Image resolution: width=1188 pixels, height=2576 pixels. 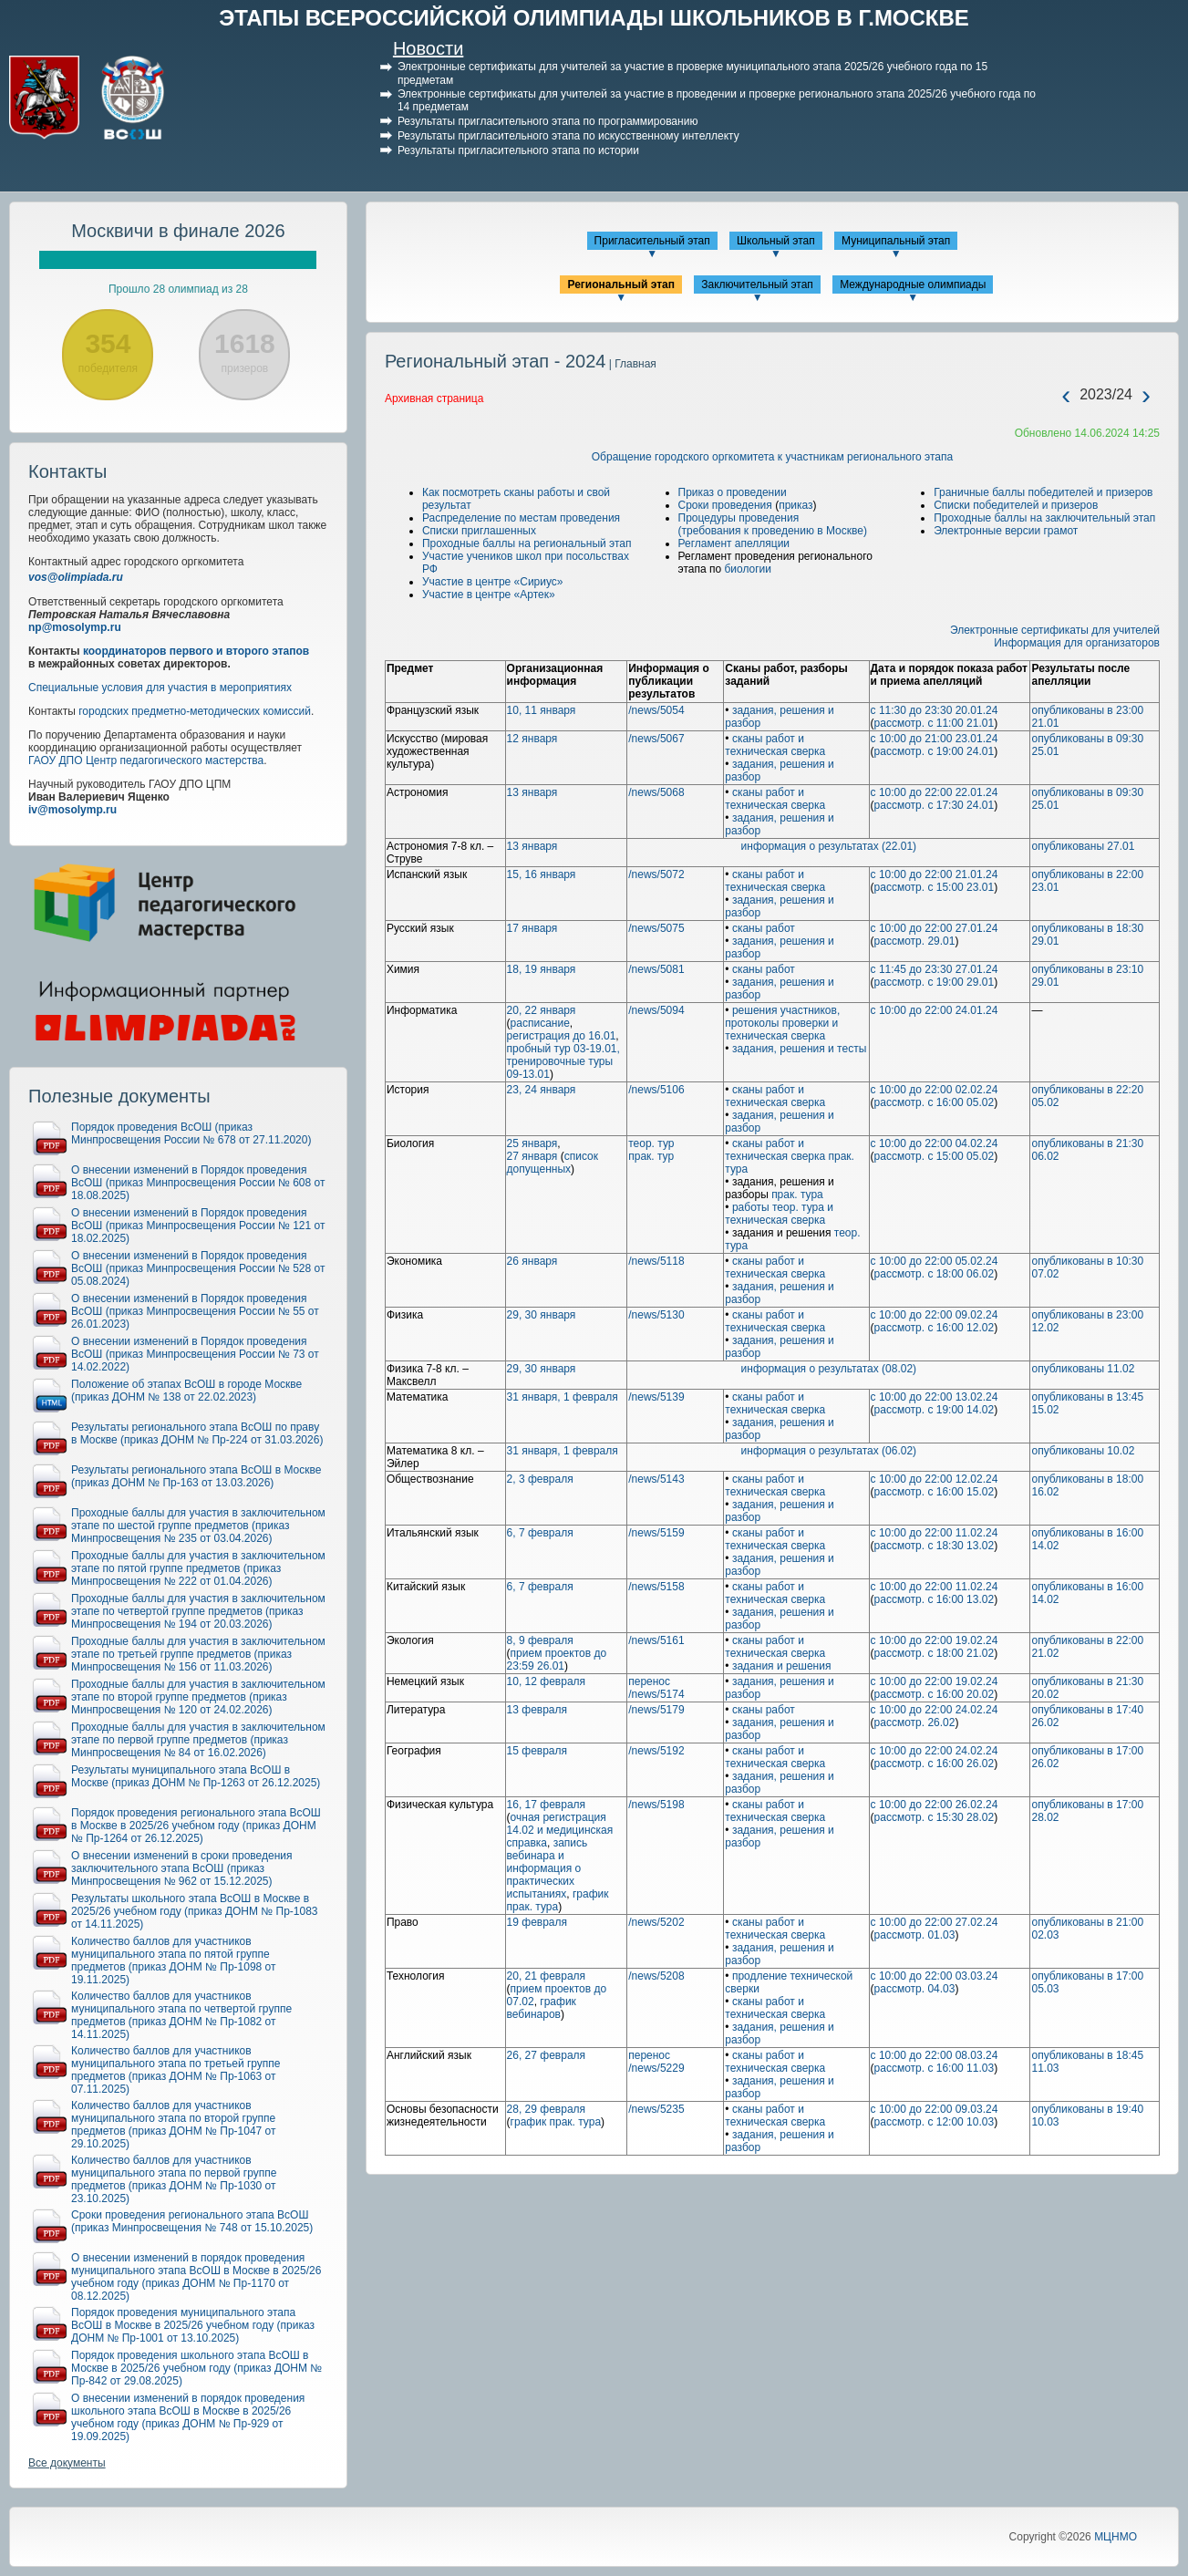 What do you see at coordinates (934, 928) in the screenshot?
I see `с 10:00 до 22:00 27.01.24` at bounding box center [934, 928].